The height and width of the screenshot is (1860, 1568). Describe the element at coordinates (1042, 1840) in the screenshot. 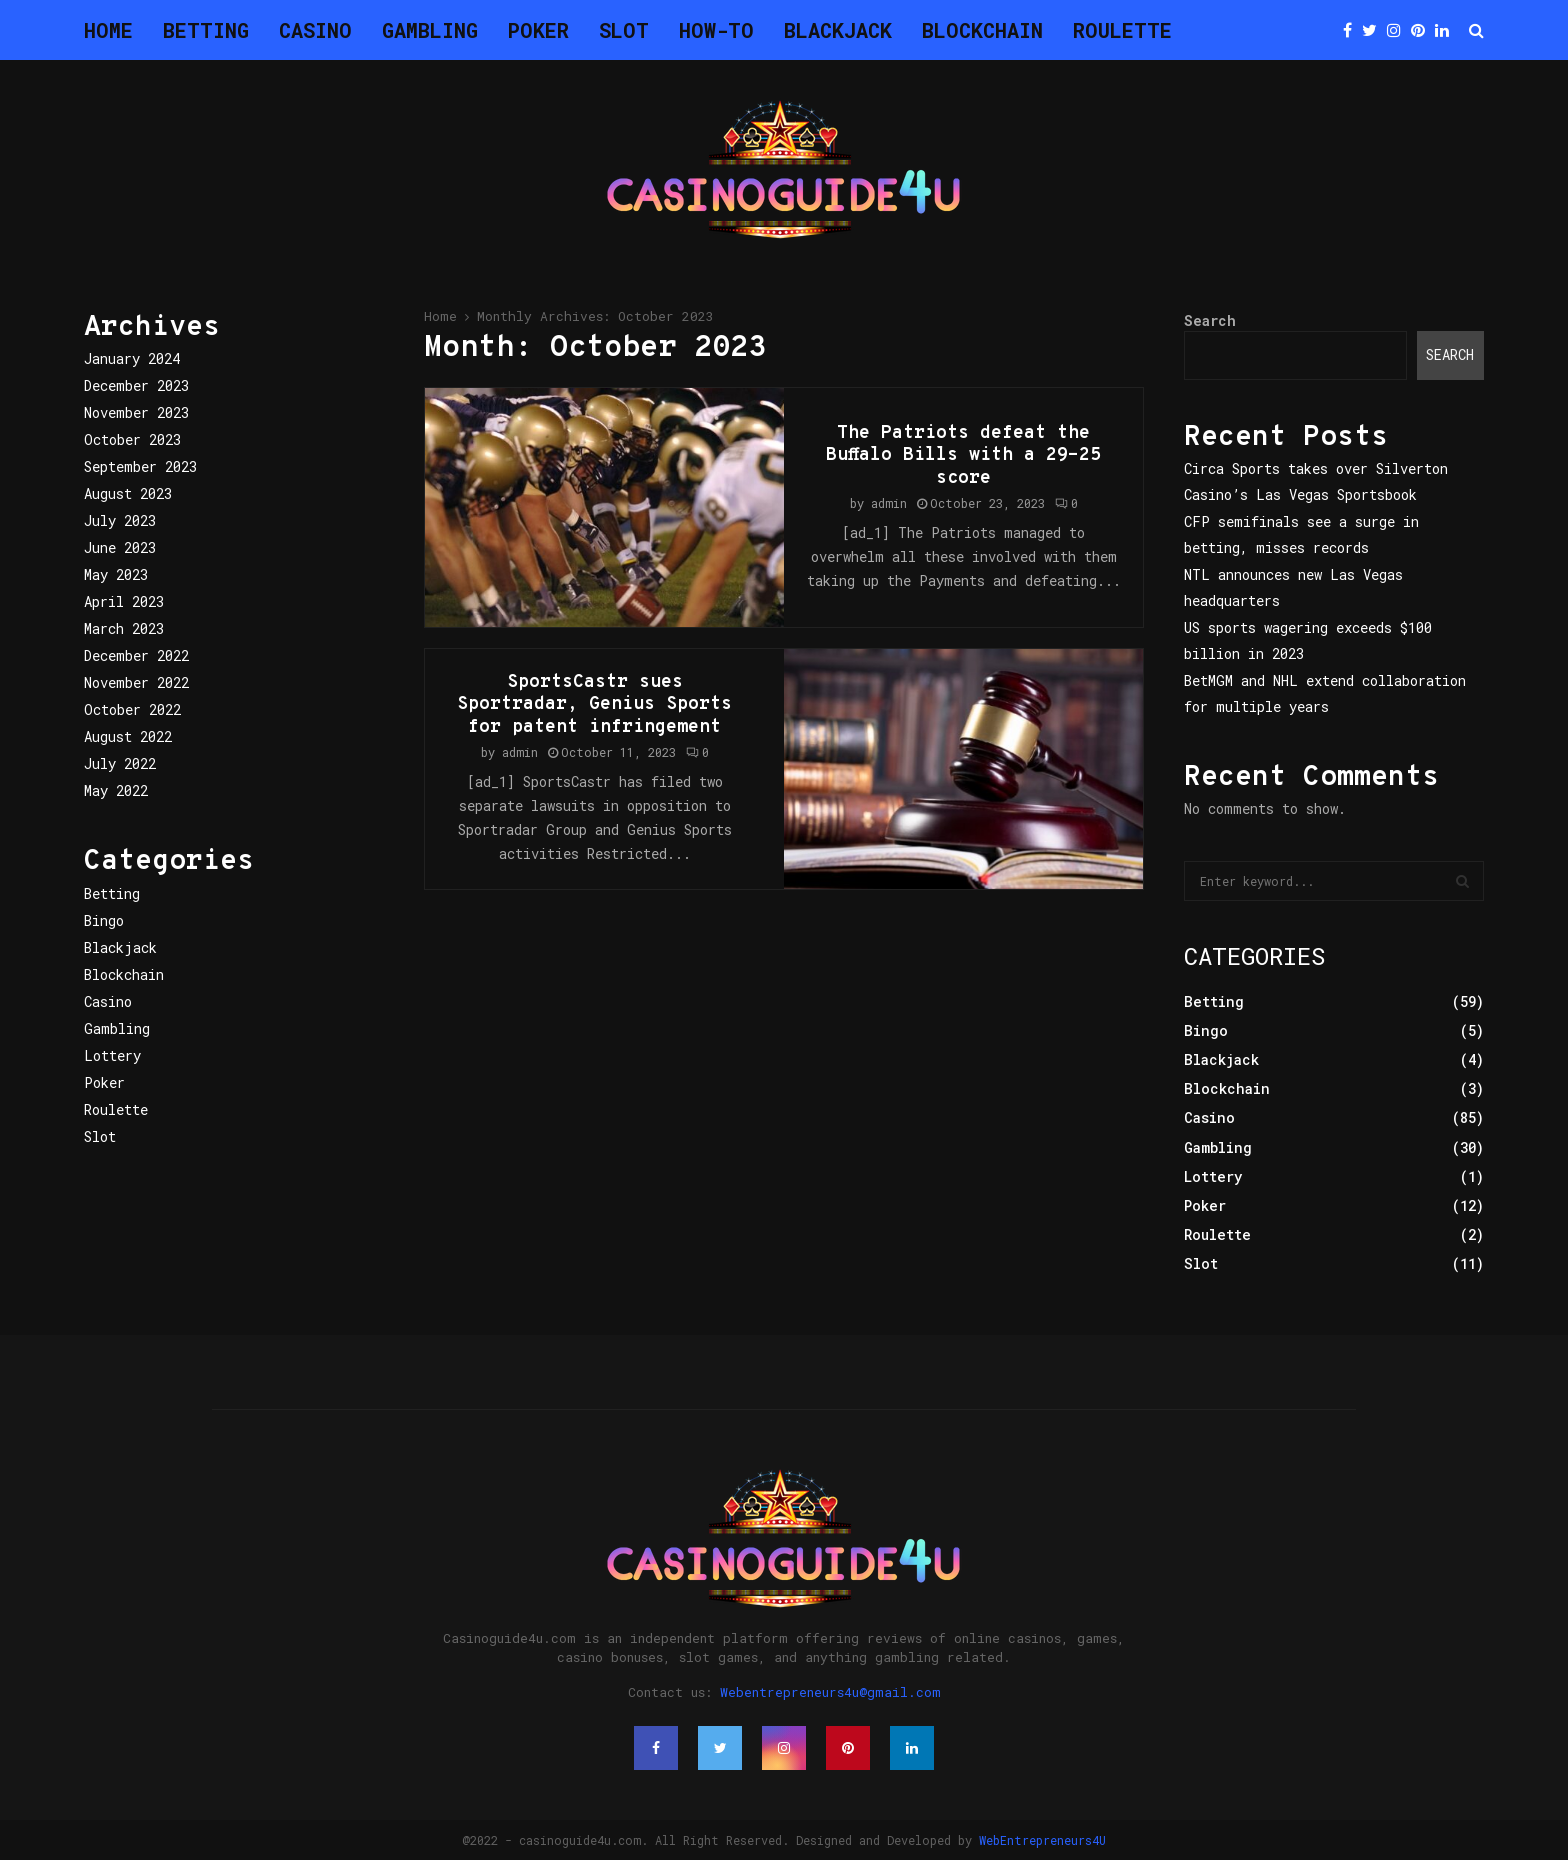

I see `WebEntrepreneurs4U` at that location.